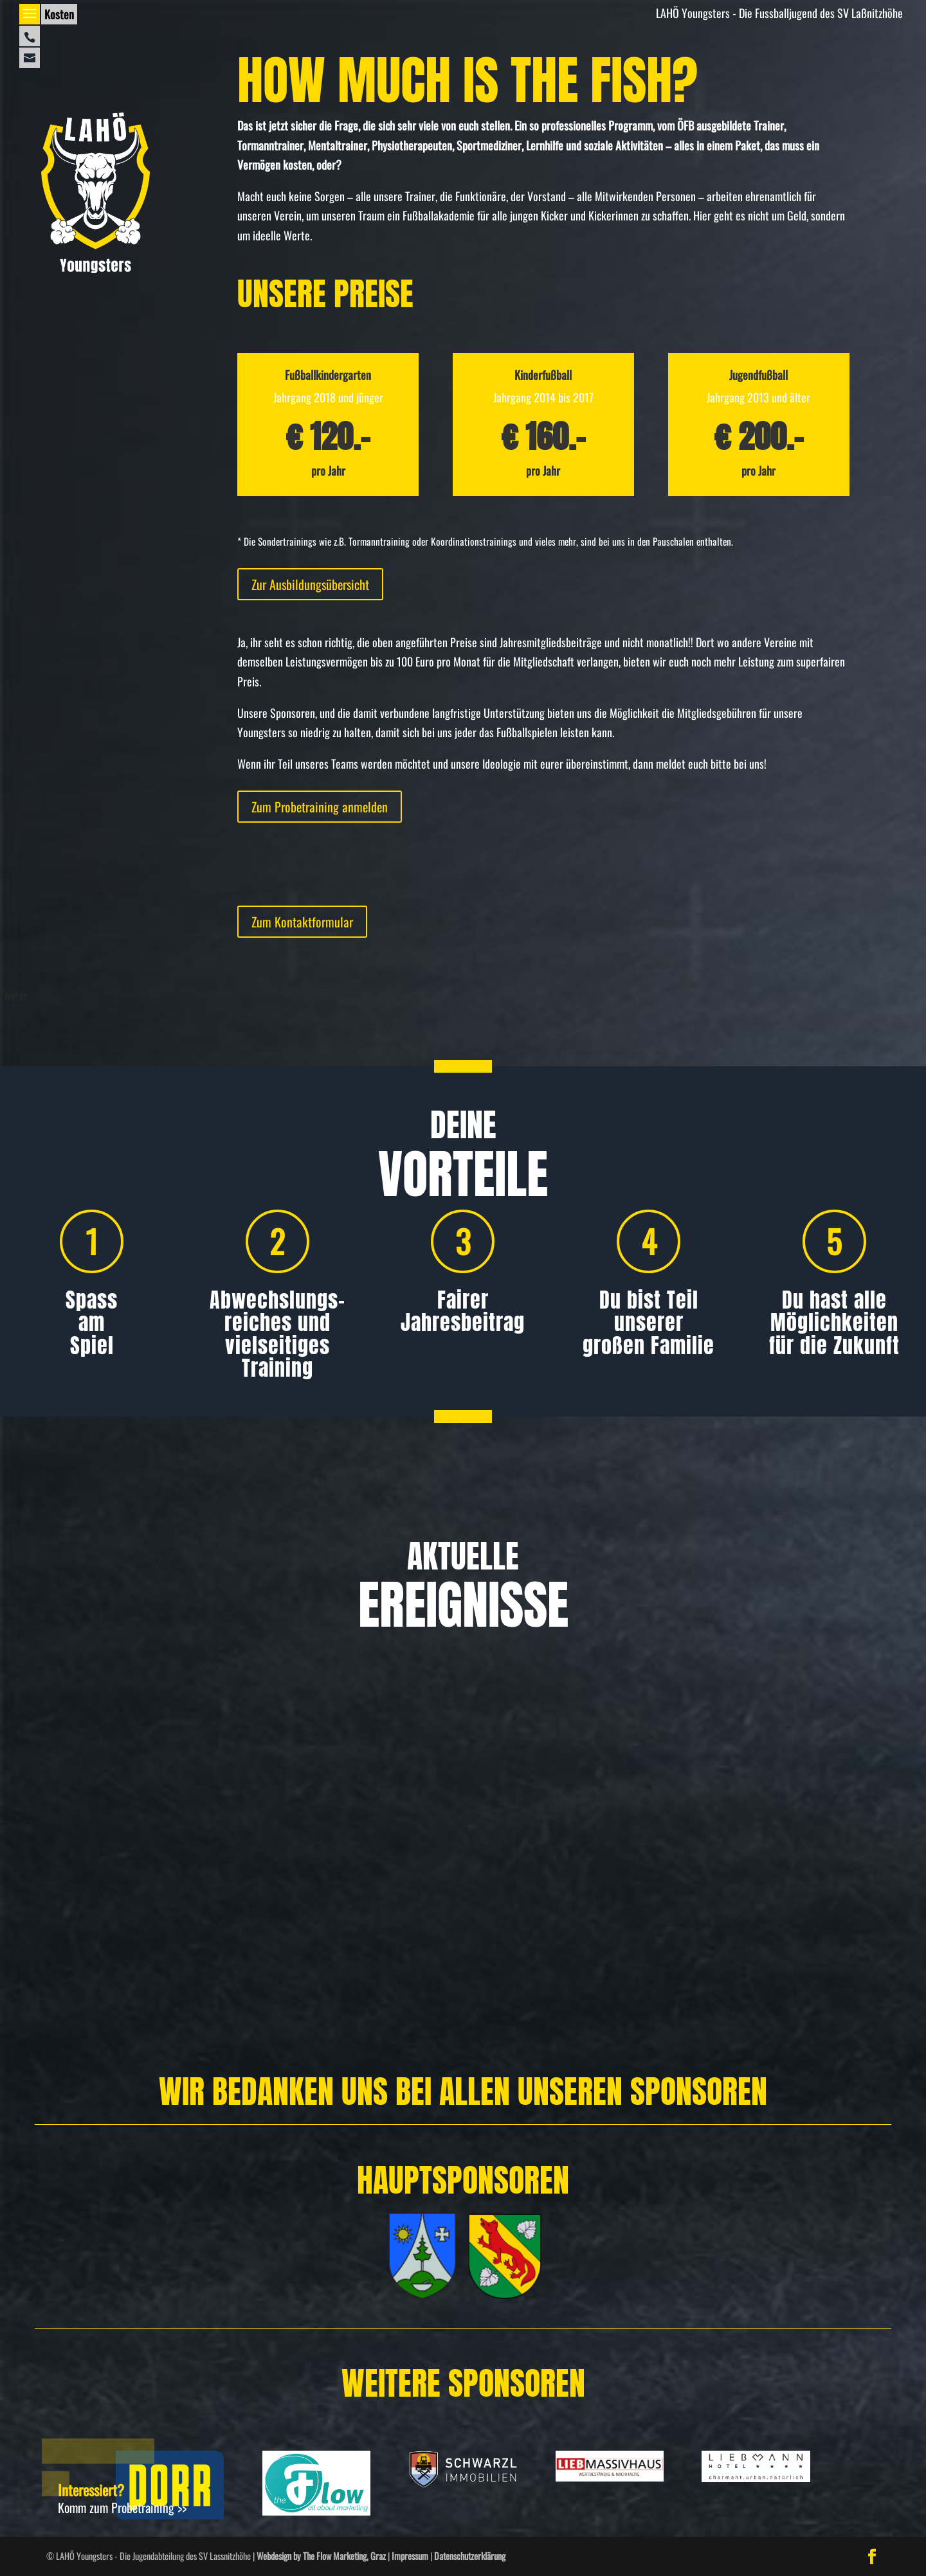 This screenshot has width=926, height=2576. Describe the element at coordinates (50, 1996) in the screenshot. I see `Weiterlesen` at that location.